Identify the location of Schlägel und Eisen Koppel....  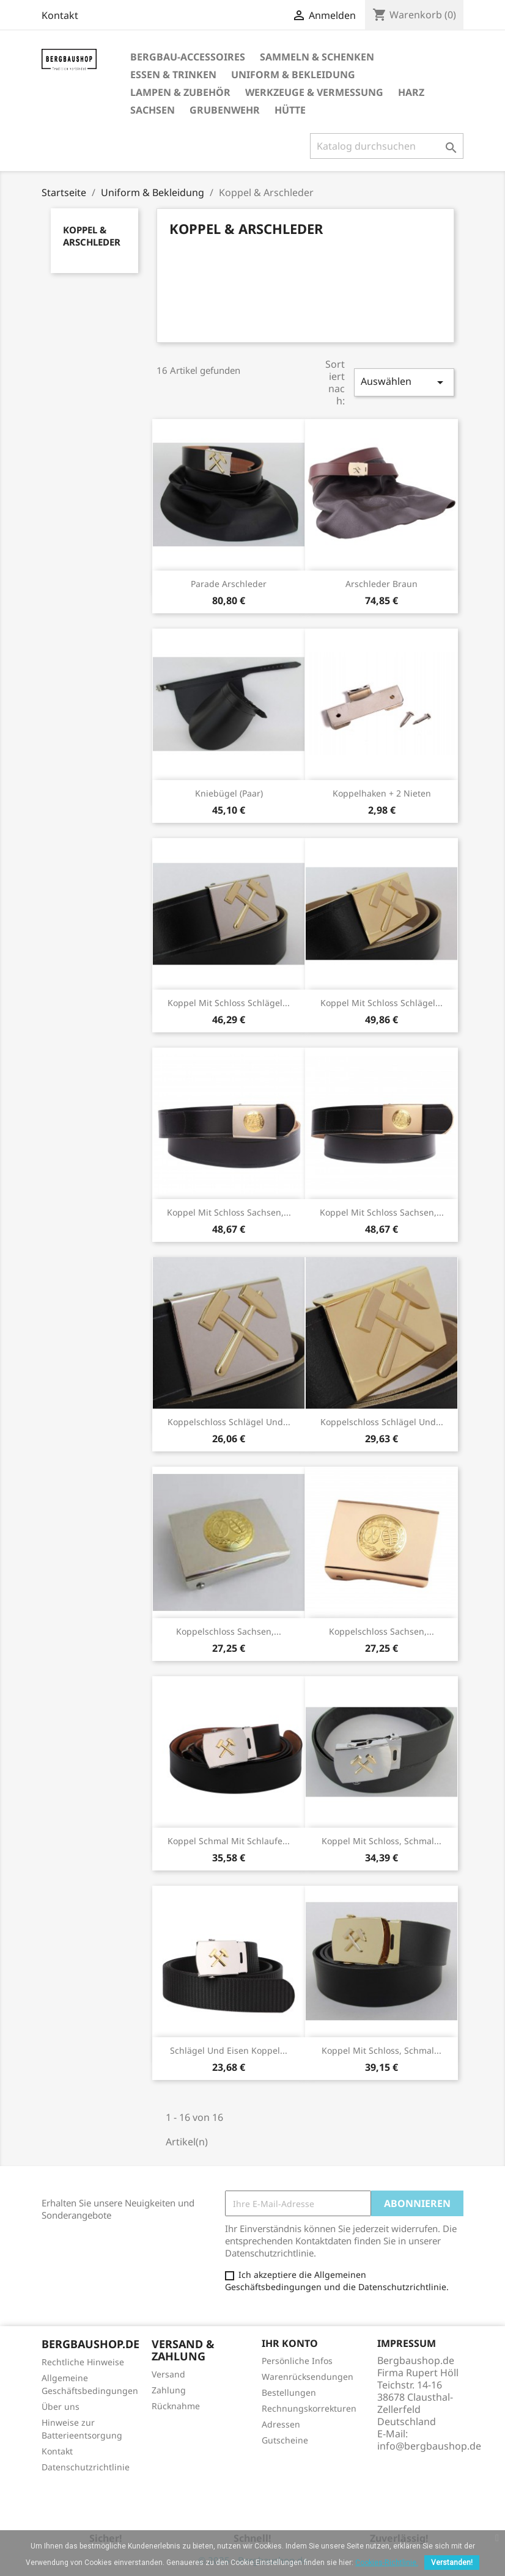
(228, 2050).